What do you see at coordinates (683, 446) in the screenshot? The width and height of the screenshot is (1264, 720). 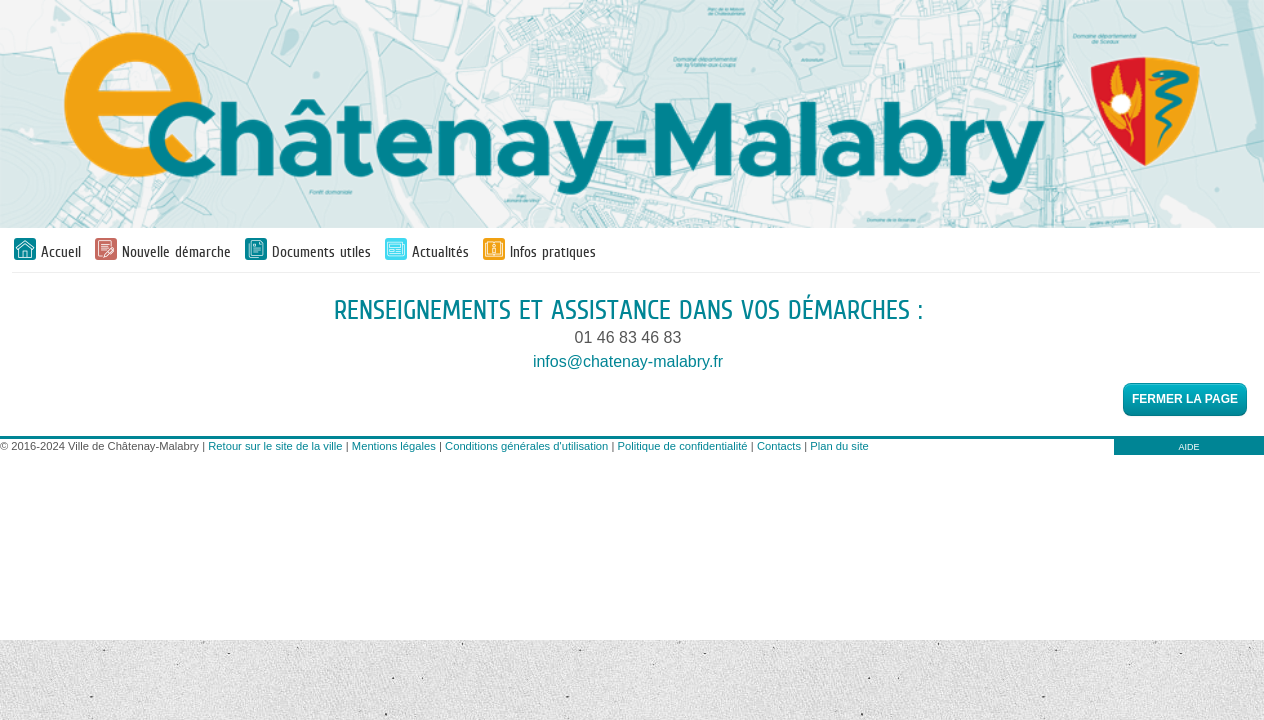 I see `Politique de confidentialité` at bounding box center [683, 446].